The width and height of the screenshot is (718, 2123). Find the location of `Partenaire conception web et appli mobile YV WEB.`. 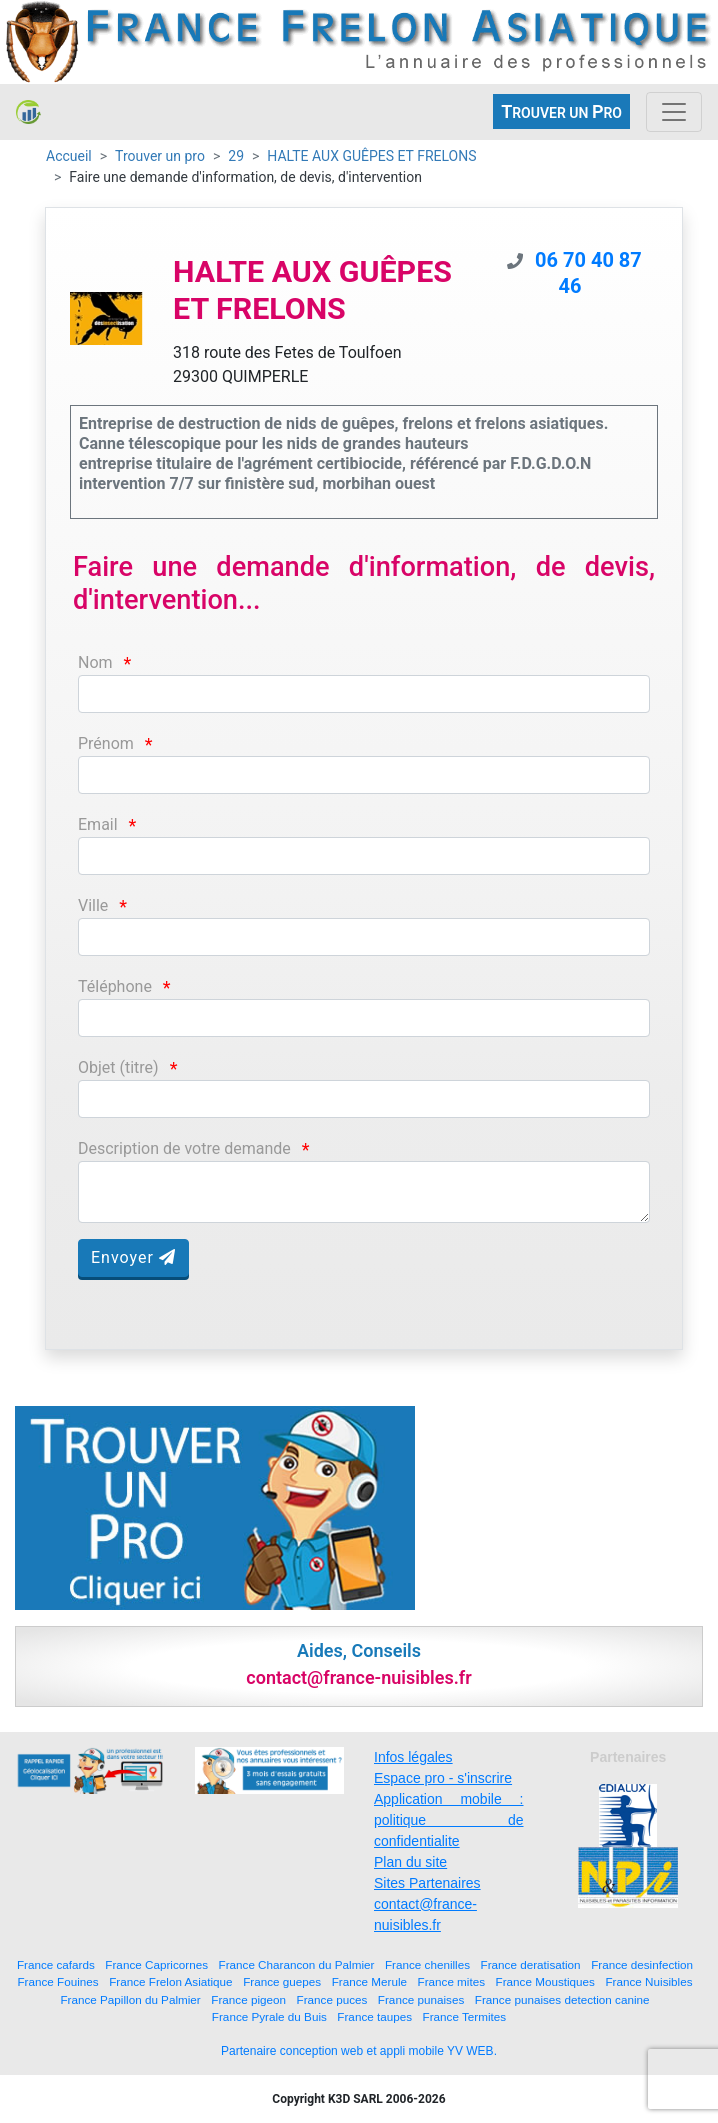

Partenaire conception web et appli mobile YV WEB. is located at coordinates (359, 2051).